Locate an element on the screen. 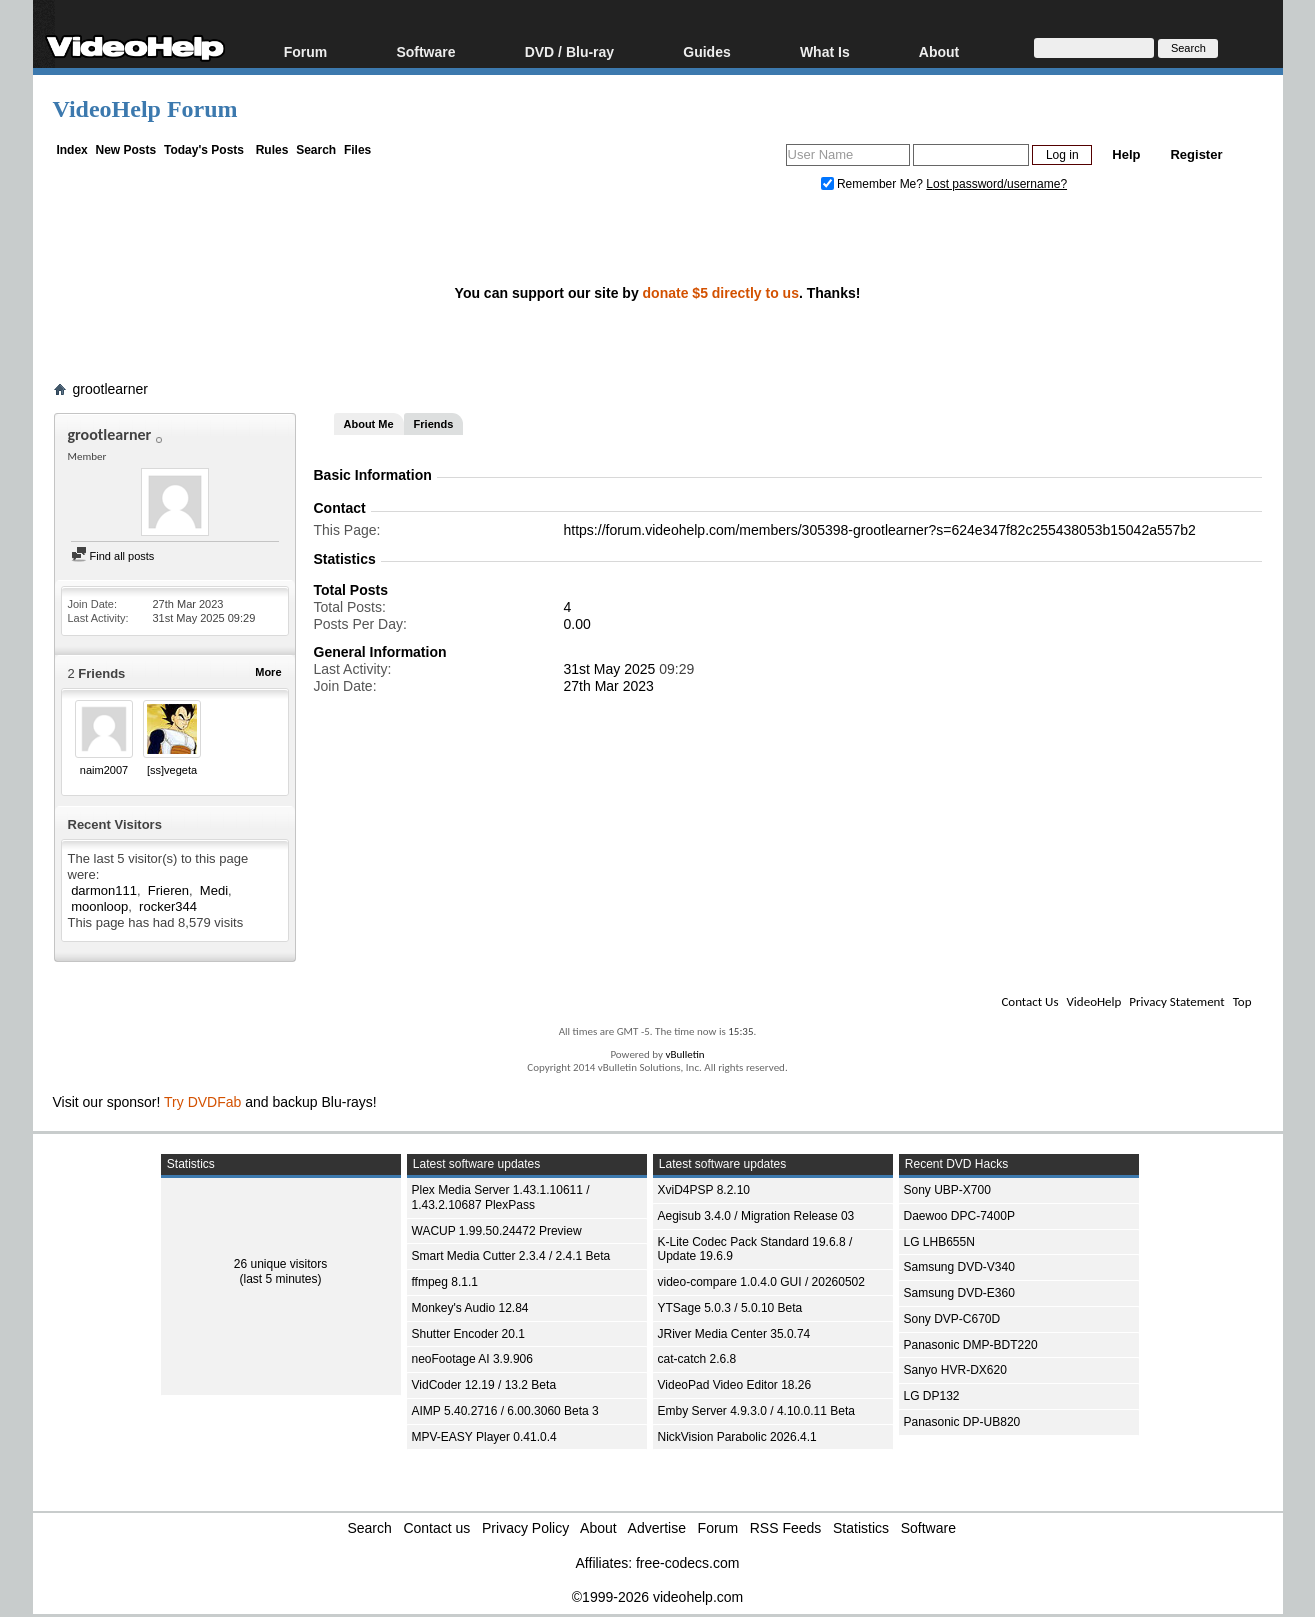 The height and width of the screenshot is (1617, 1315). WACUP 1.99.50.24472 Preview is located at coordinates (497, 1231).